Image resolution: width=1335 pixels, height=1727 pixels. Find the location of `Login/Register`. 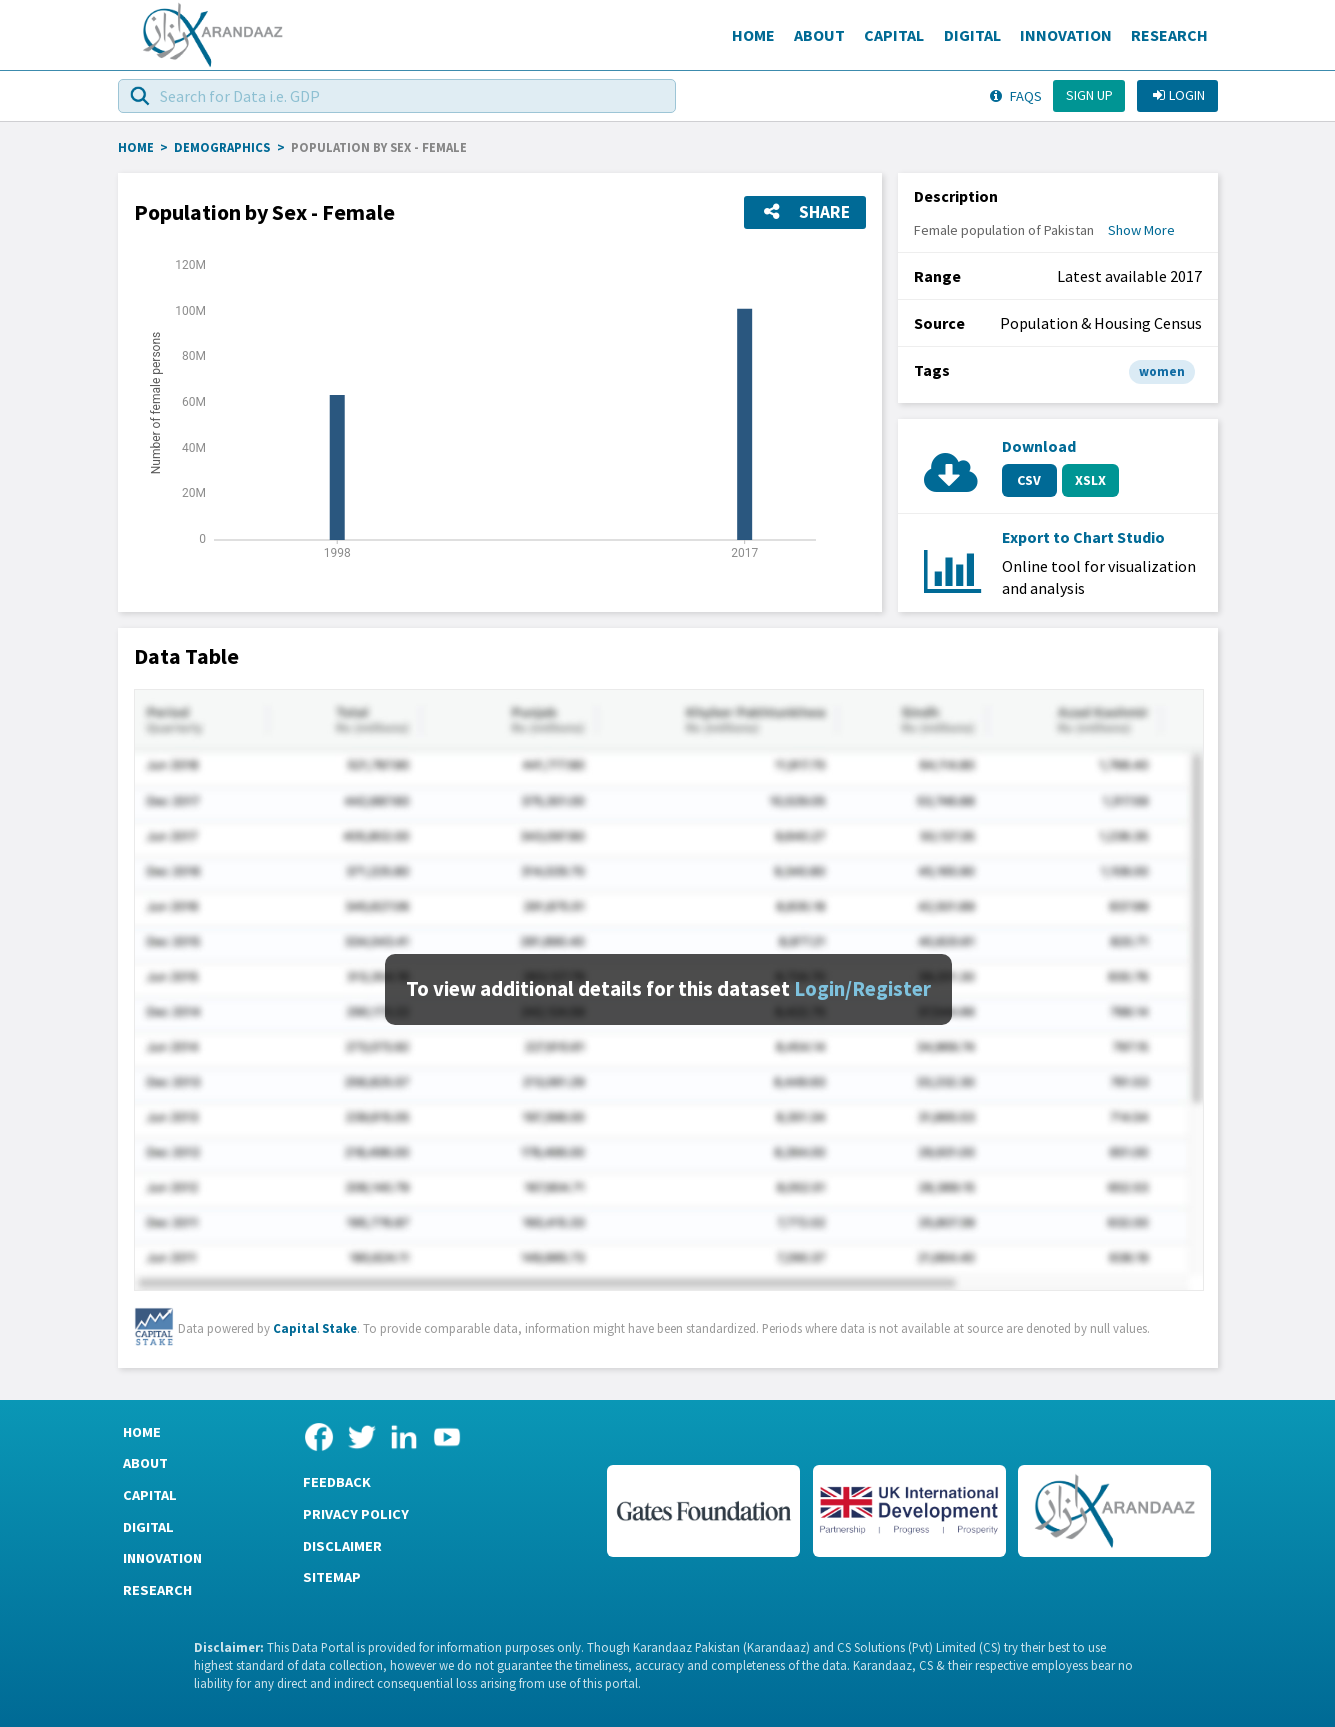

Login/Register is located at coordinates (862, 989).